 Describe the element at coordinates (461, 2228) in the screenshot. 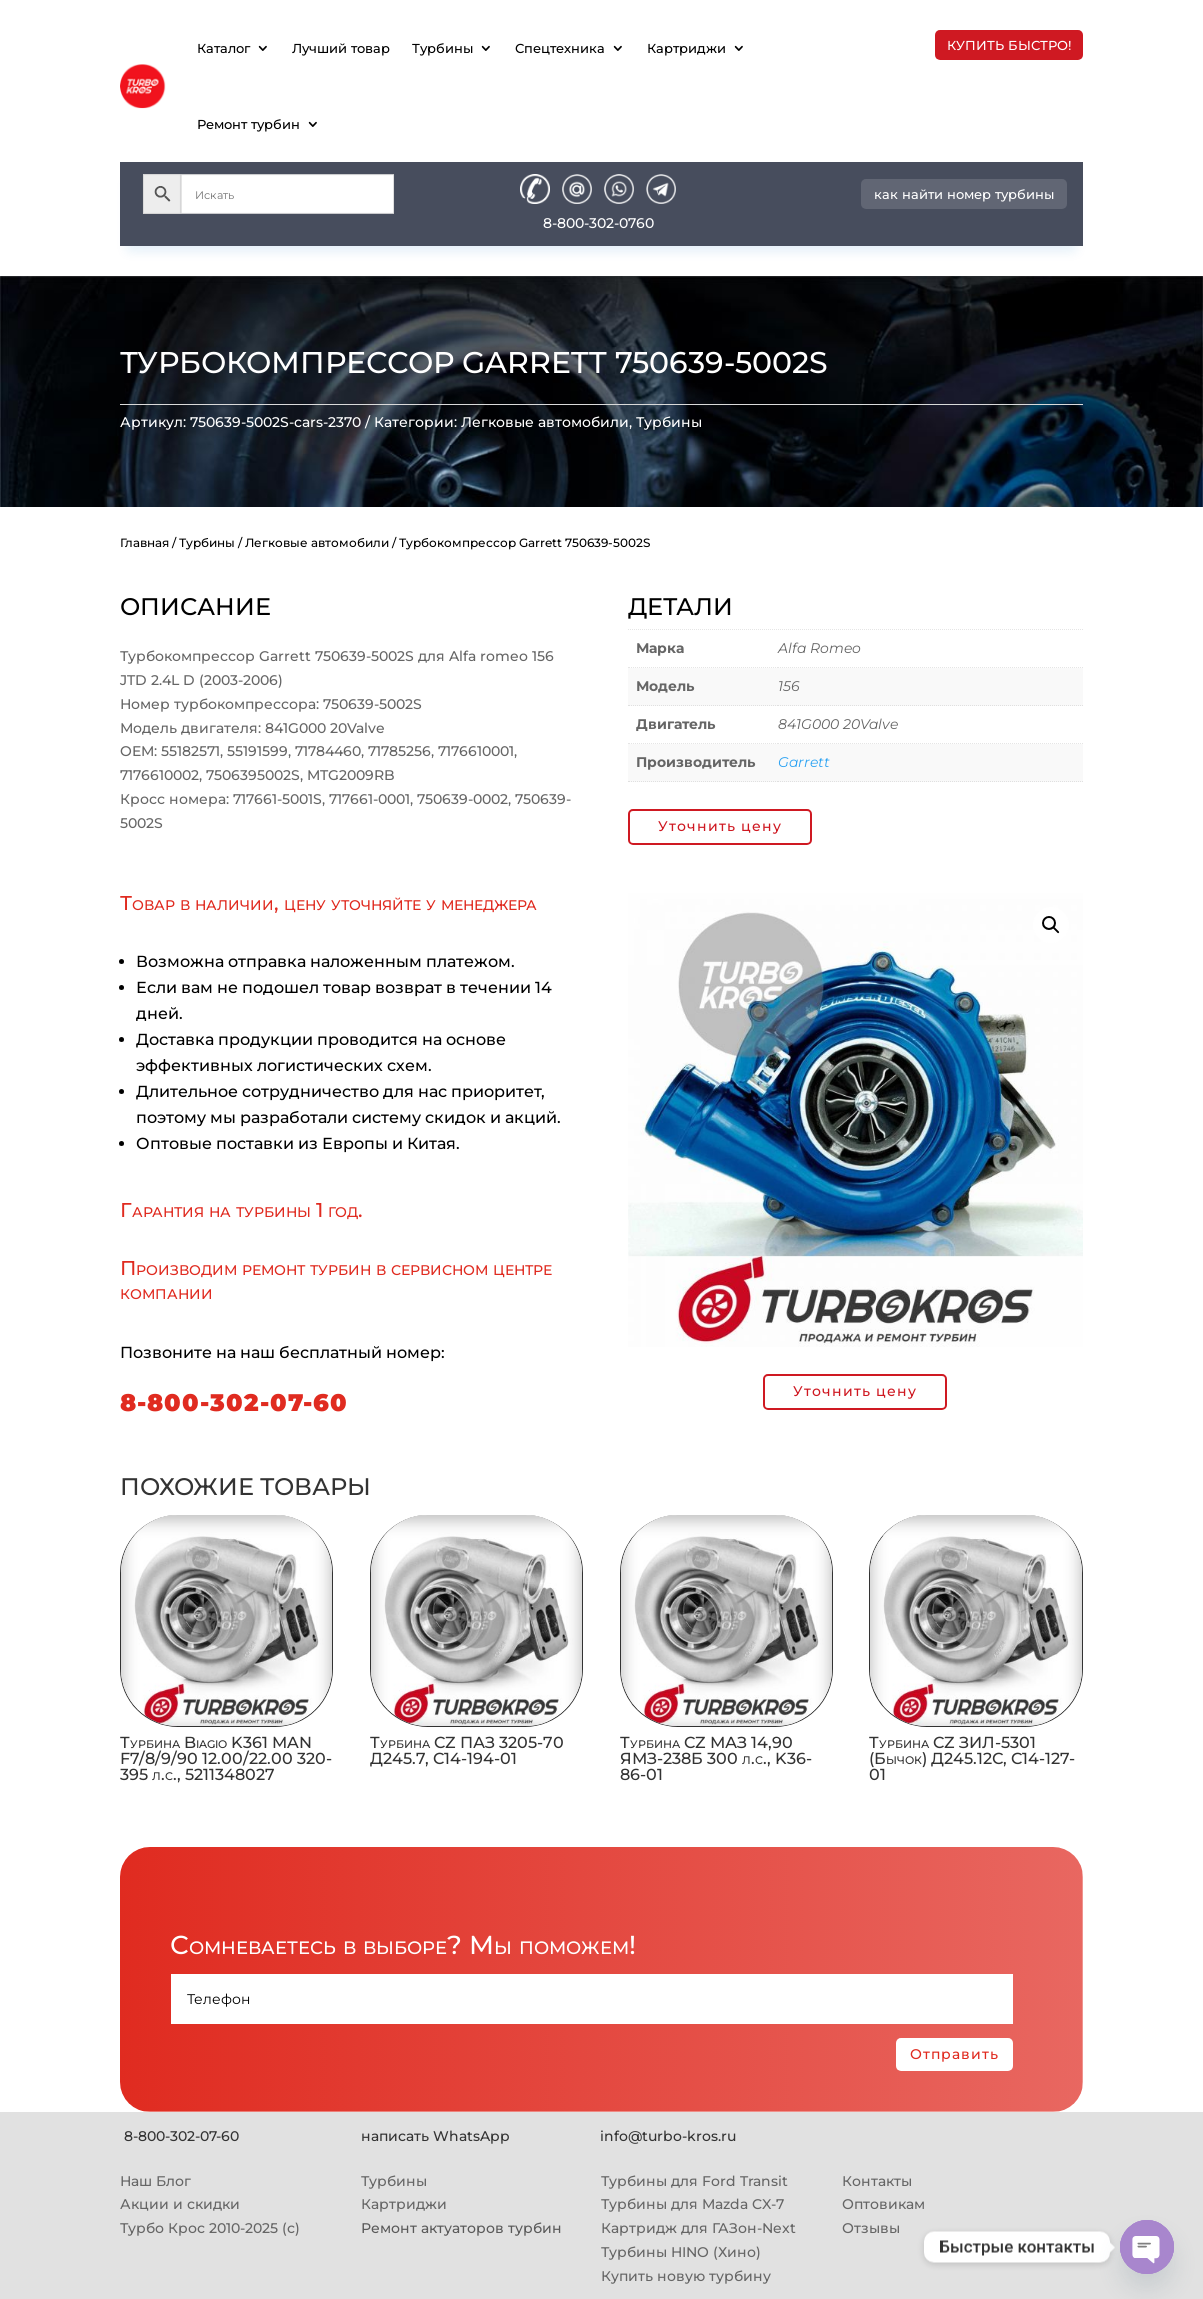

I see `Ремонт актуаторов турбин` at that location.